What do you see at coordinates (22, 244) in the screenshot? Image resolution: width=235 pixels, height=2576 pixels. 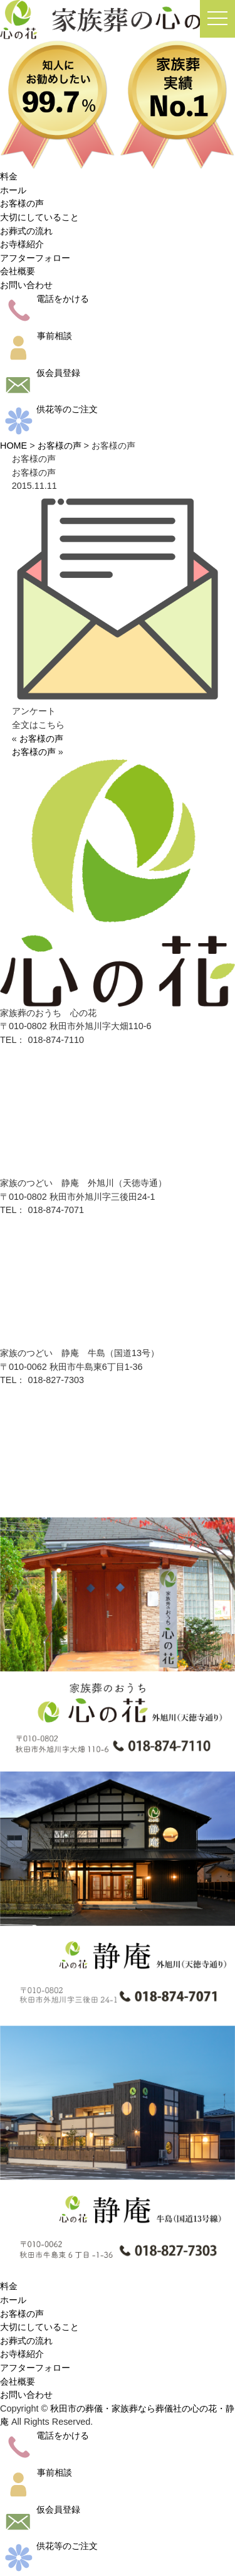 I see `お寺様紹介` at bounding box center [22, 244].